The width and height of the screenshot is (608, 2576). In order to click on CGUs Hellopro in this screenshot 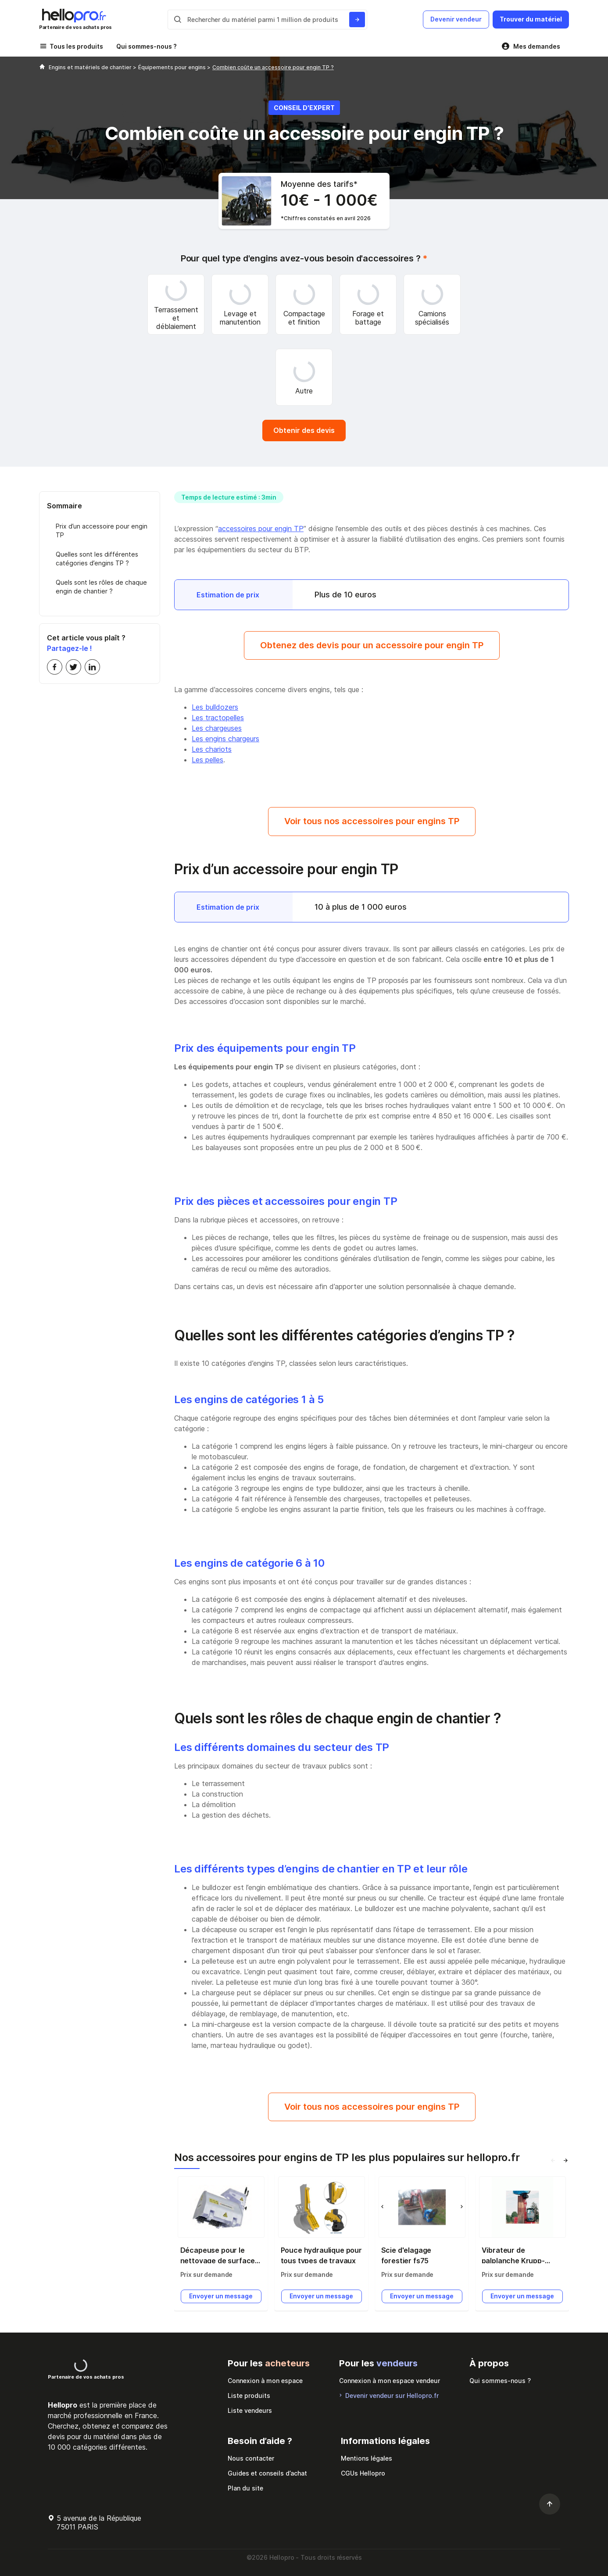, I will do `click(363, 2473)`.